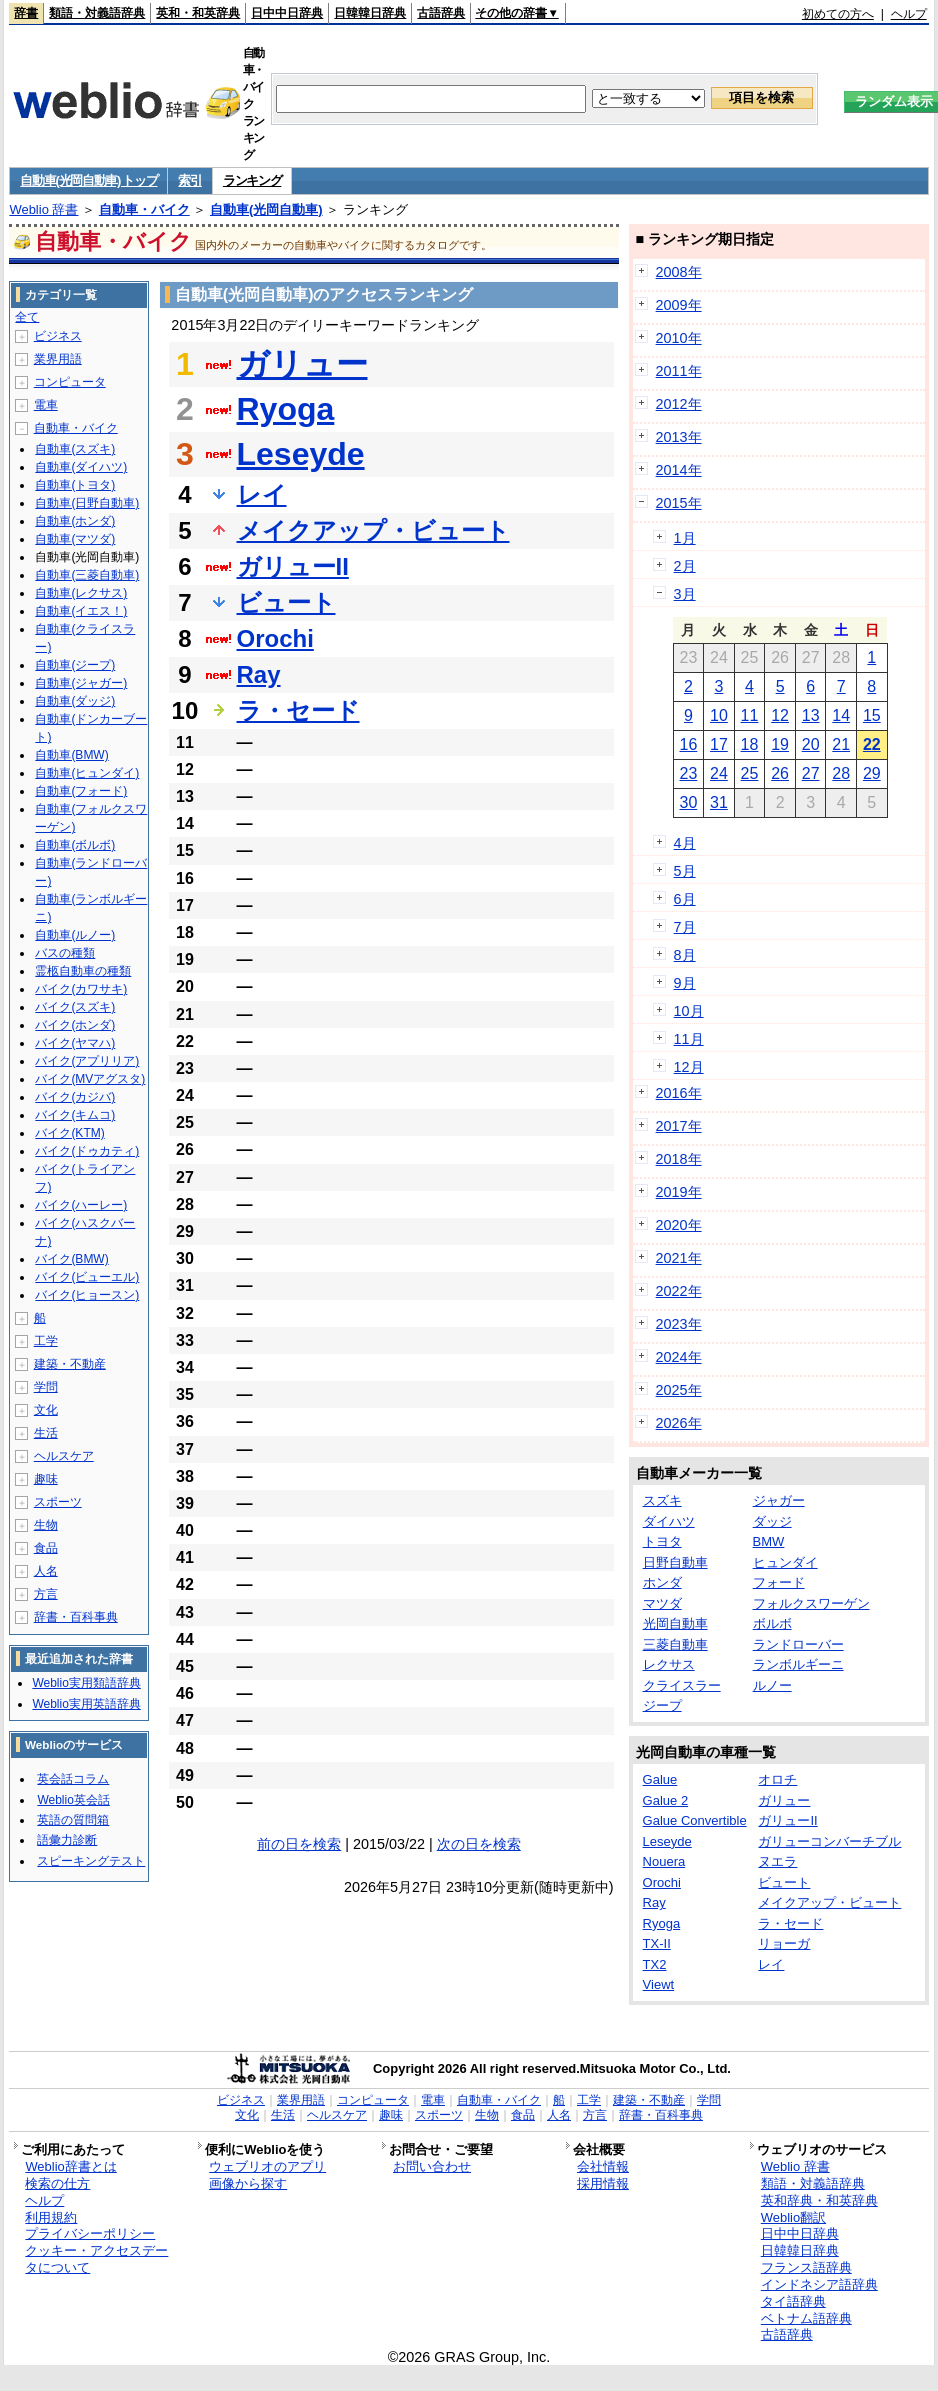 The width and height of the screenshot is (938, 2391). What do you see at coordinates (806, 2318) in the screenshot?
I see `ベトナム語辞典` at bounding box center [806, 2318].